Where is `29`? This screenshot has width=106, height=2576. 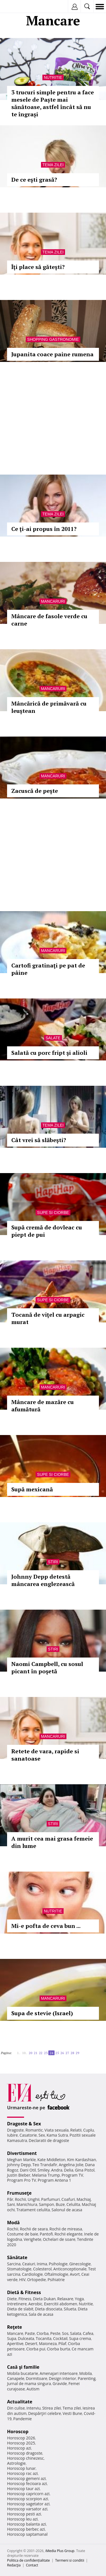
29 is located at coordinates (77, 2053).